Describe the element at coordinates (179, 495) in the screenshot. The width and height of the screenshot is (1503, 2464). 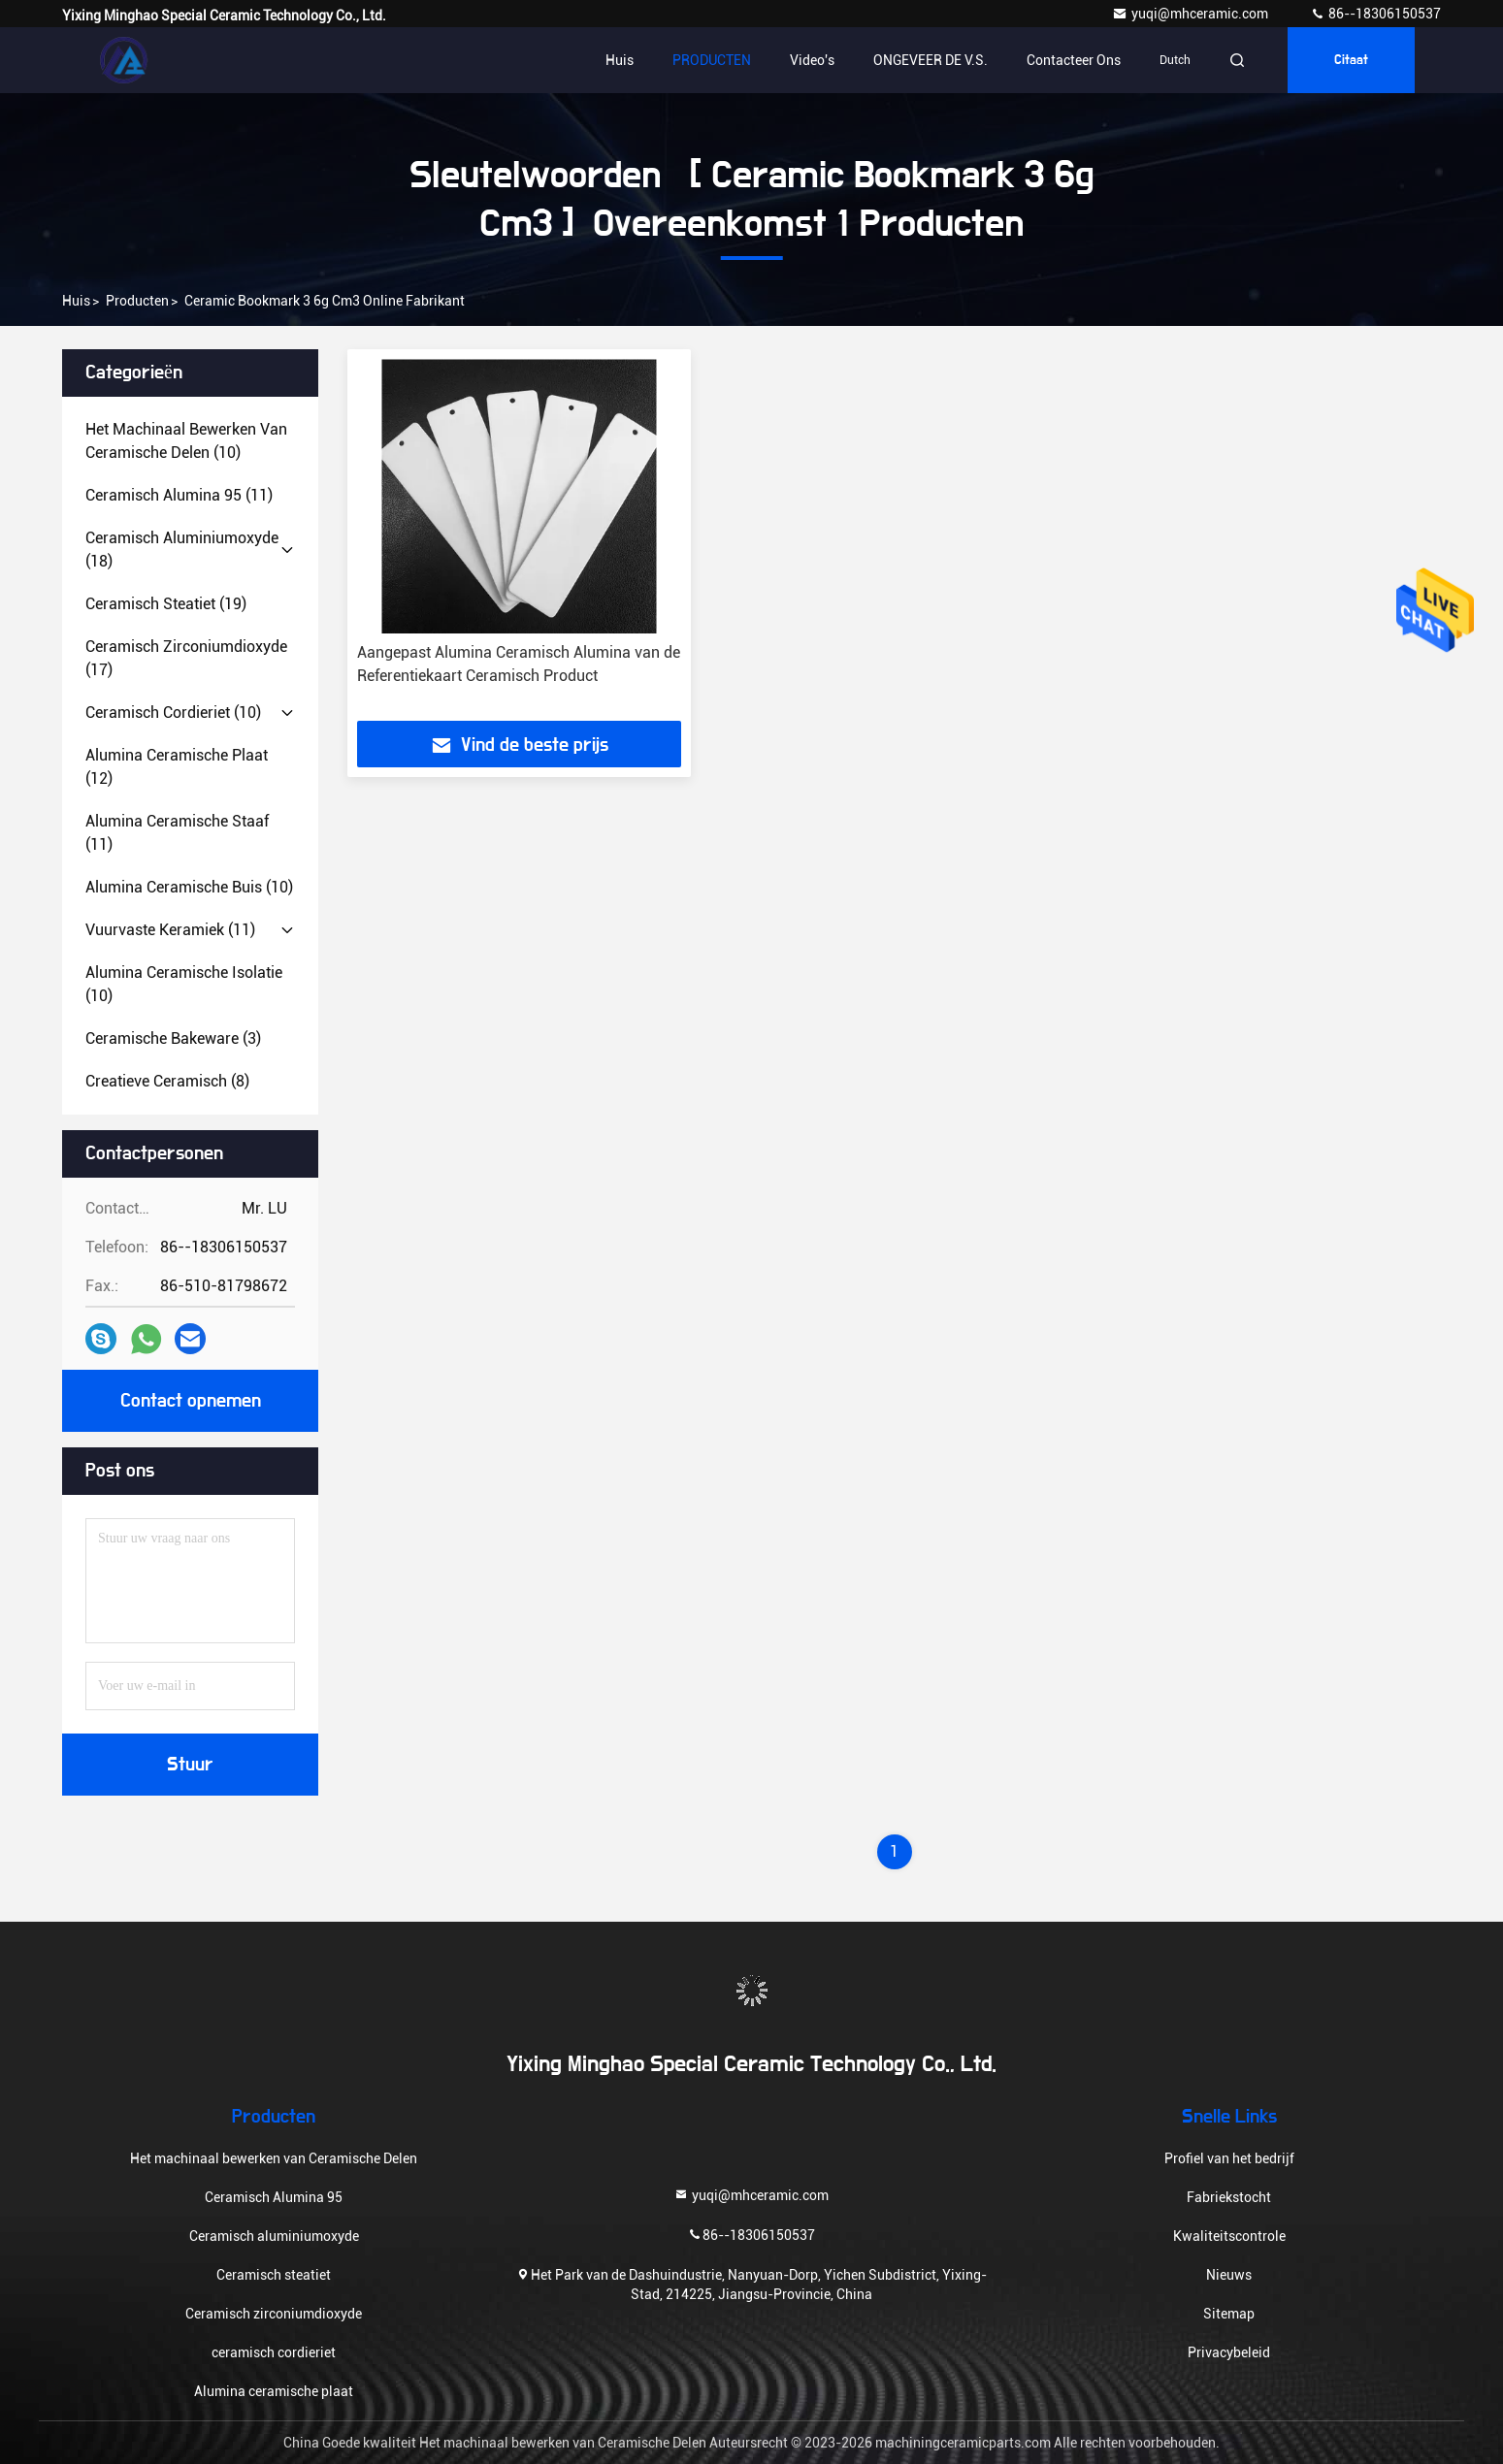
I see `(11)` at that location.